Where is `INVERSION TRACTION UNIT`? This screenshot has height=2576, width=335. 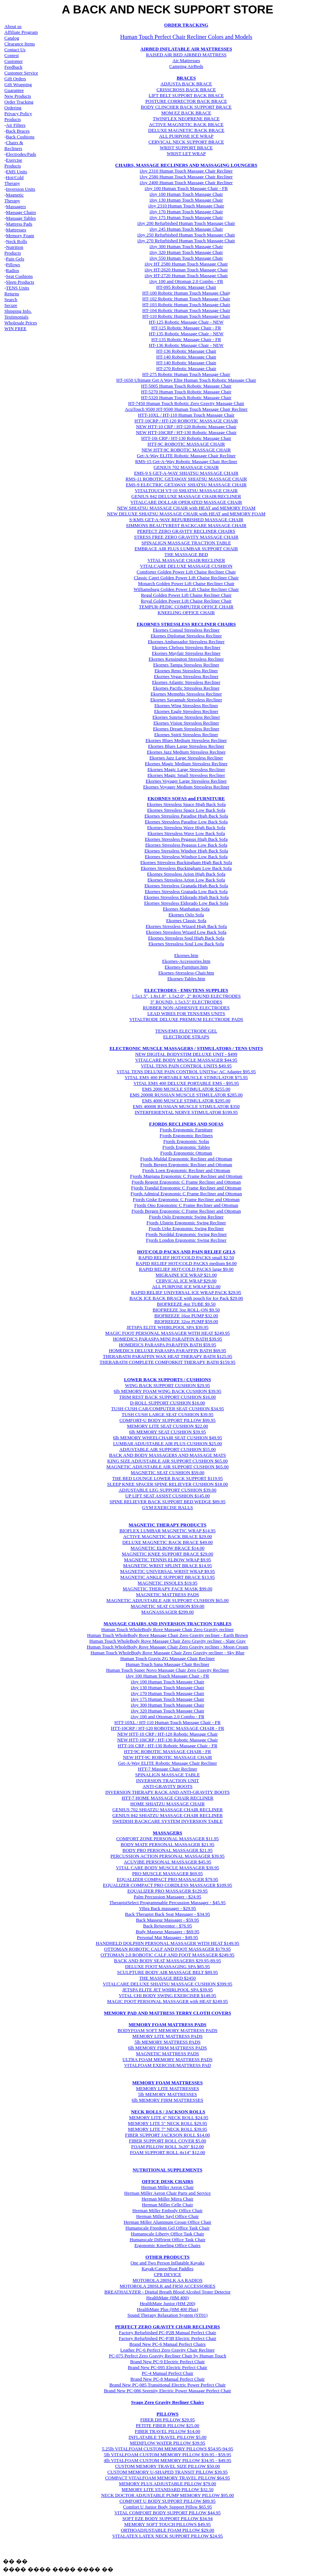 INVERSION TRACTION UNIT is located at coordinates (167, 1780).